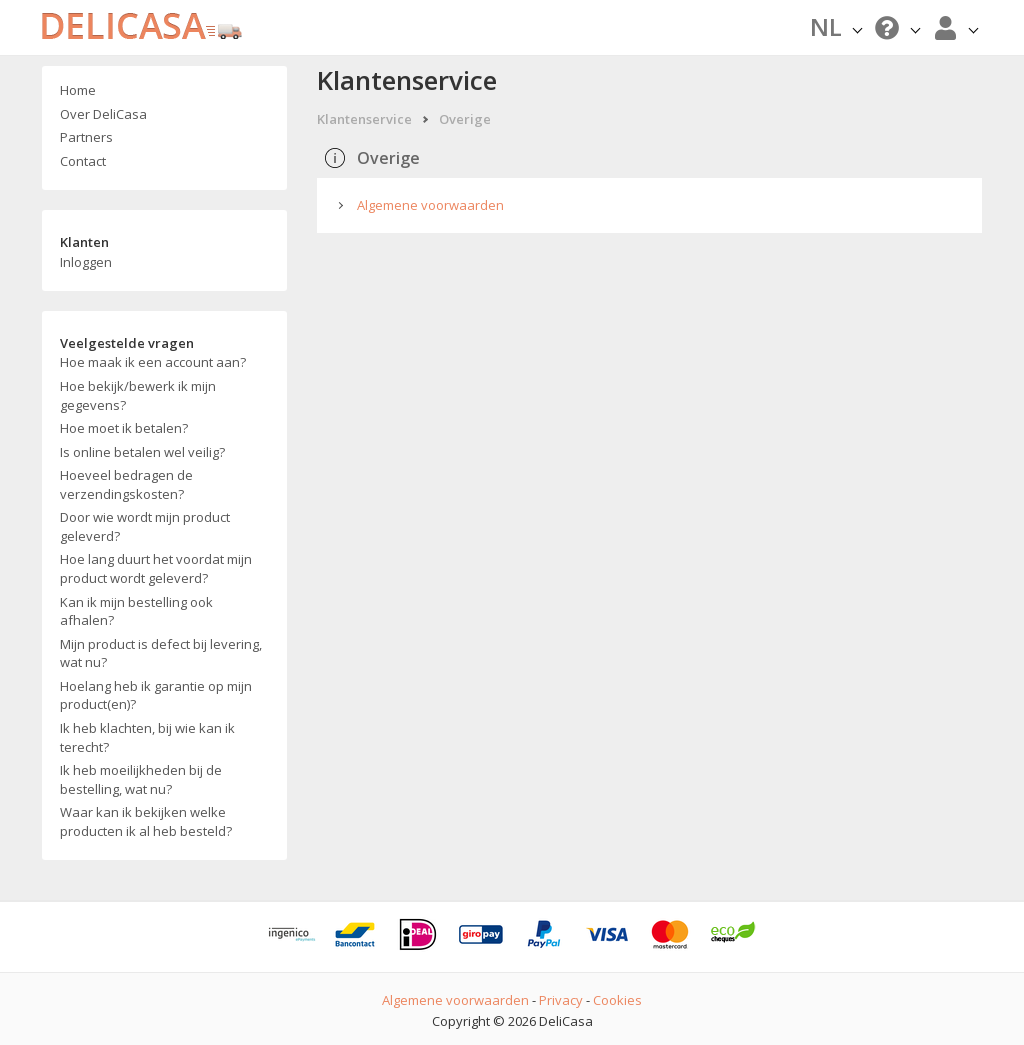 This screenshot has width=1024, height=1045. I want to click on Ik heb klachten, bij wie kan ik terecht?, so click(147, 737).